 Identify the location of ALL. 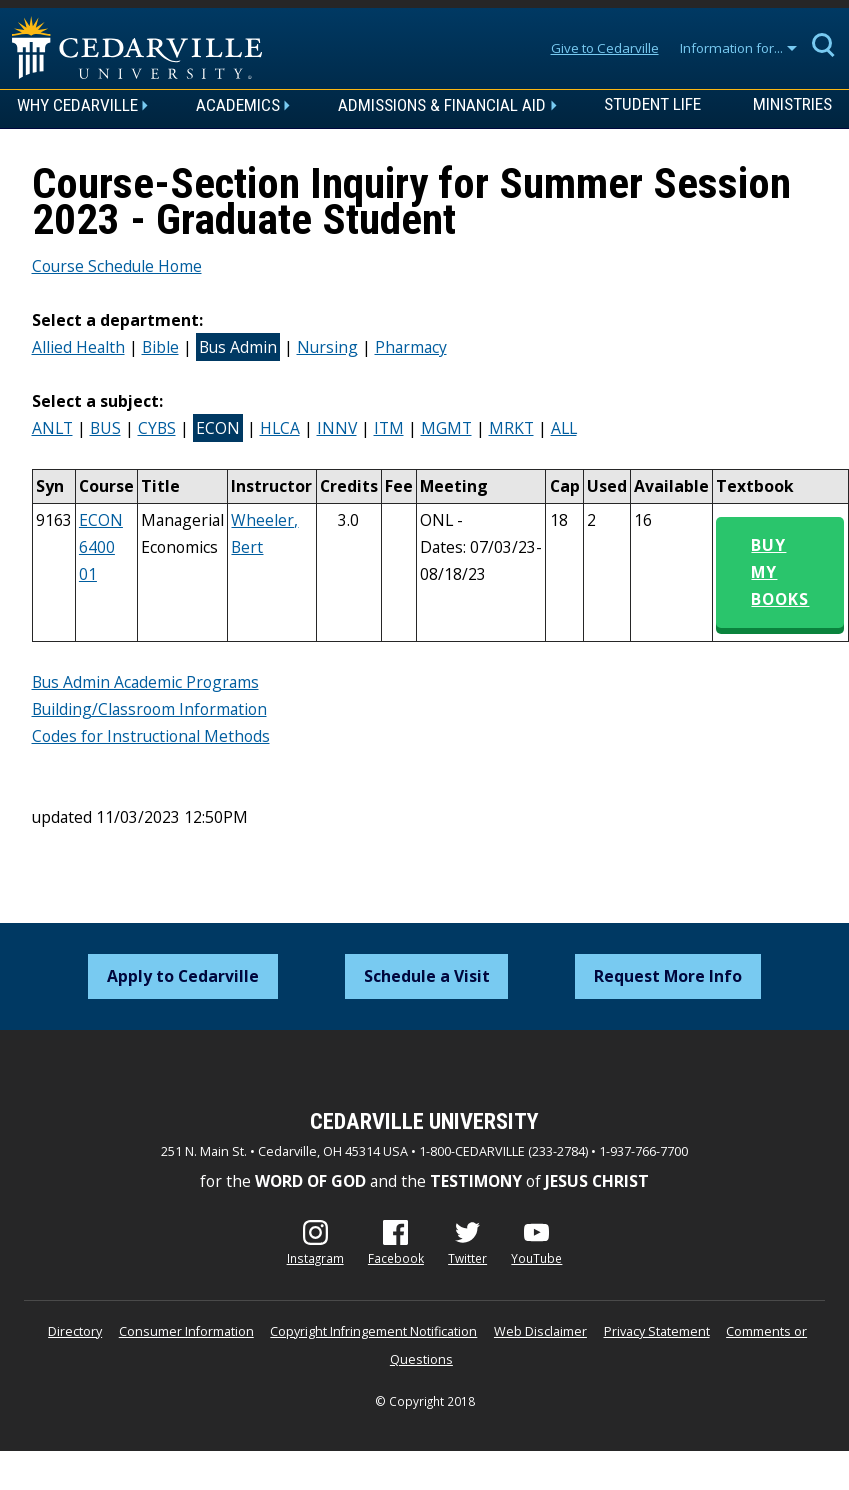
(564, 428).